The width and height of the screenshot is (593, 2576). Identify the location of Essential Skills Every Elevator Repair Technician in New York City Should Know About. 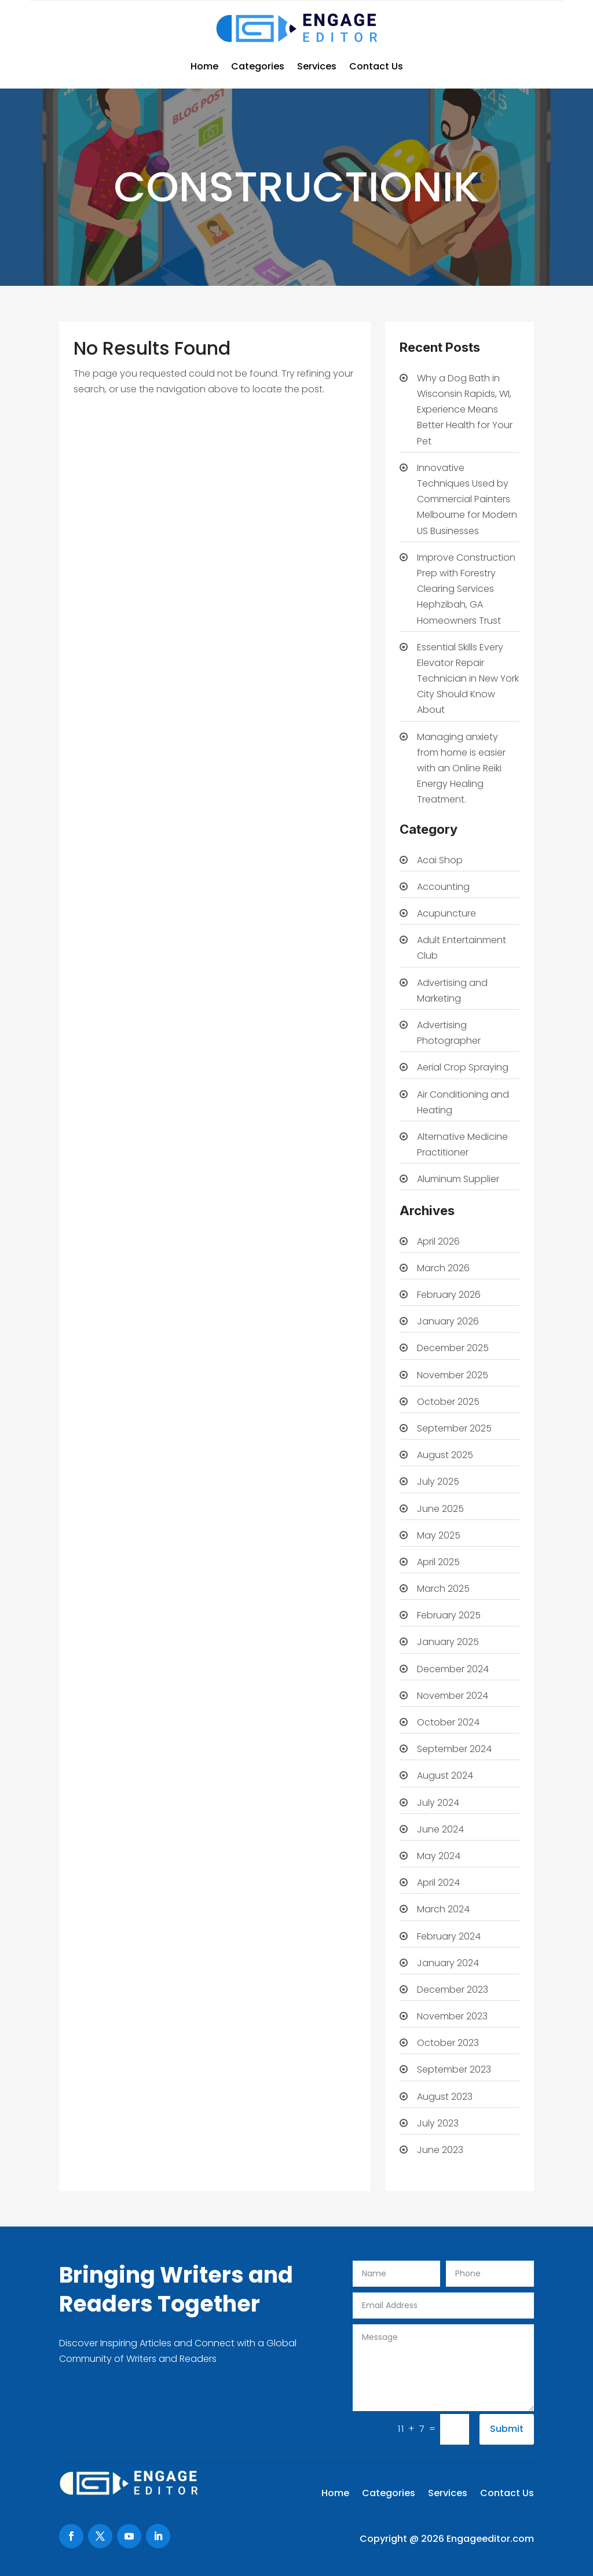
(468, 679).